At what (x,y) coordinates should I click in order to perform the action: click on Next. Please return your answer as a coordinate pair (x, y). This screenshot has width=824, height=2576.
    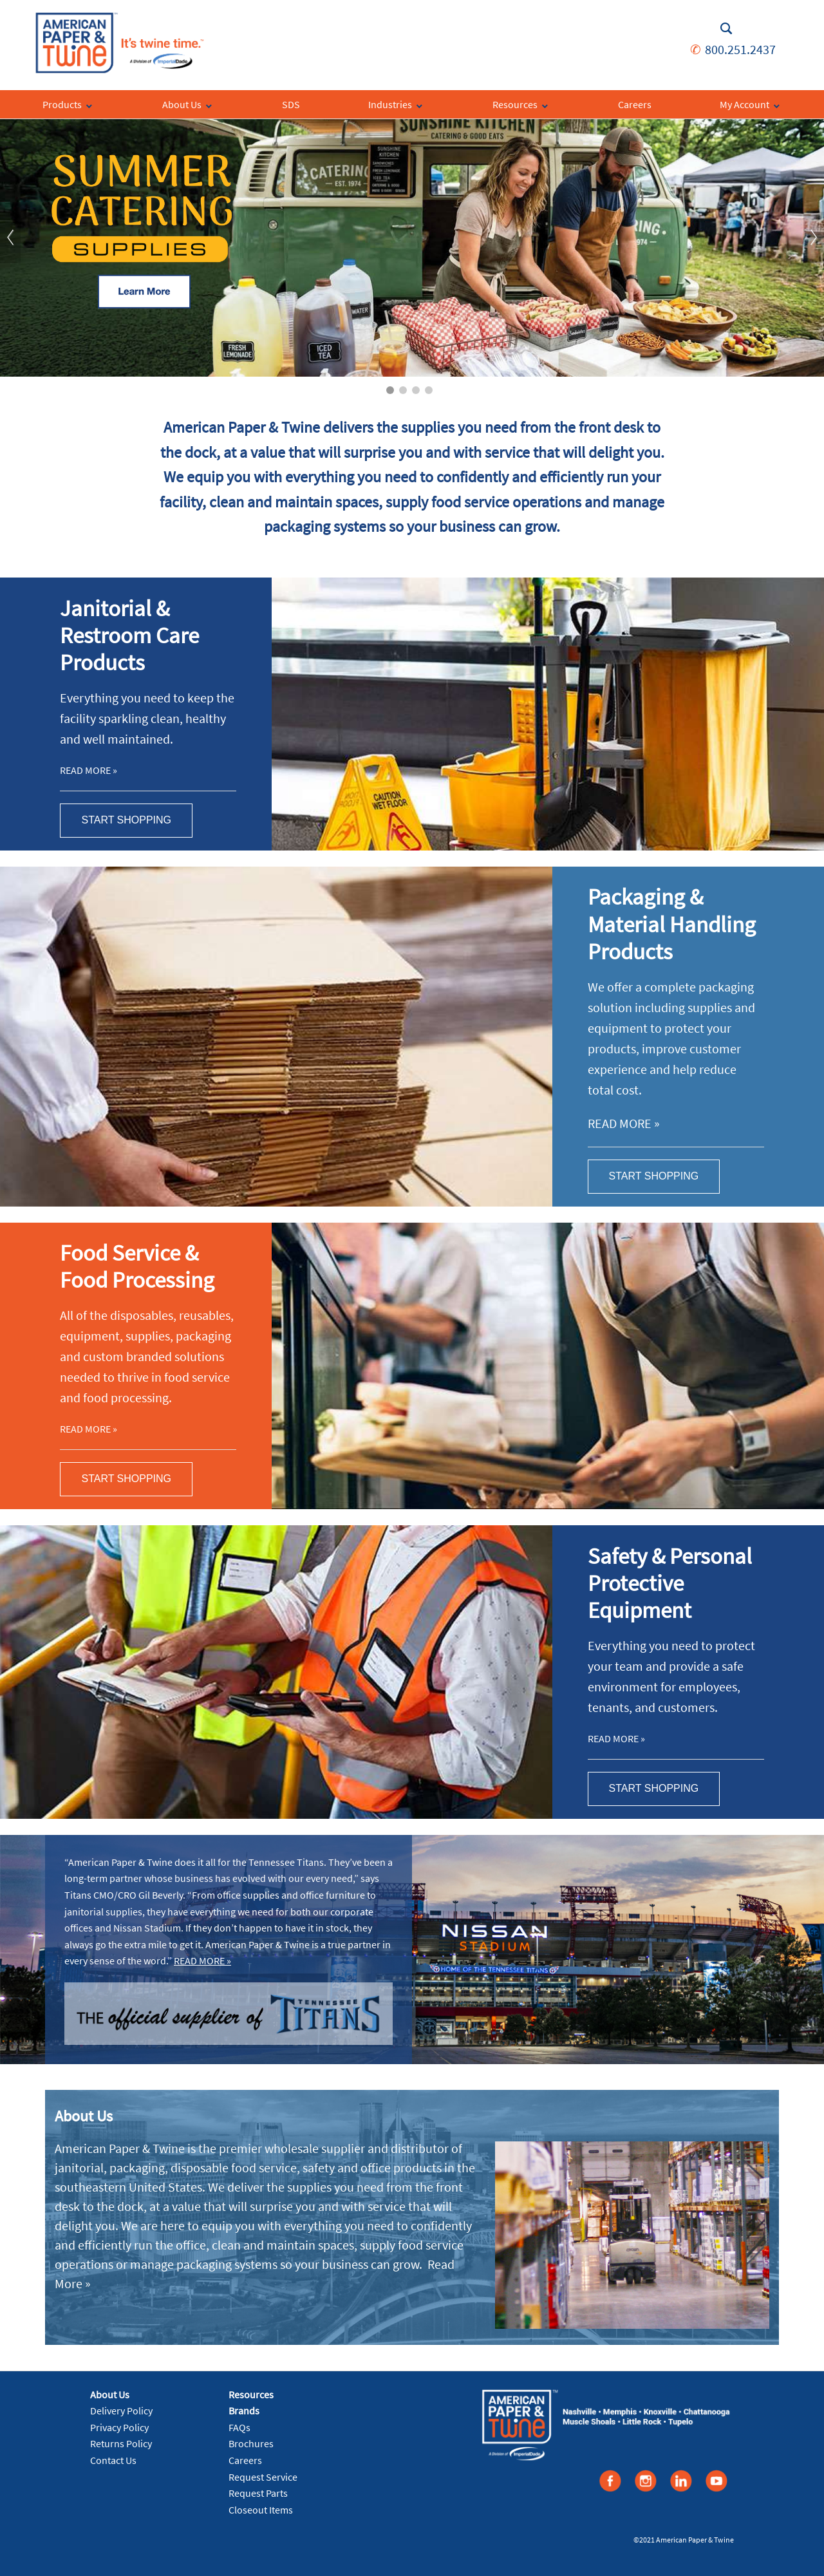
    Looking at the image, I should click on (813, 237).